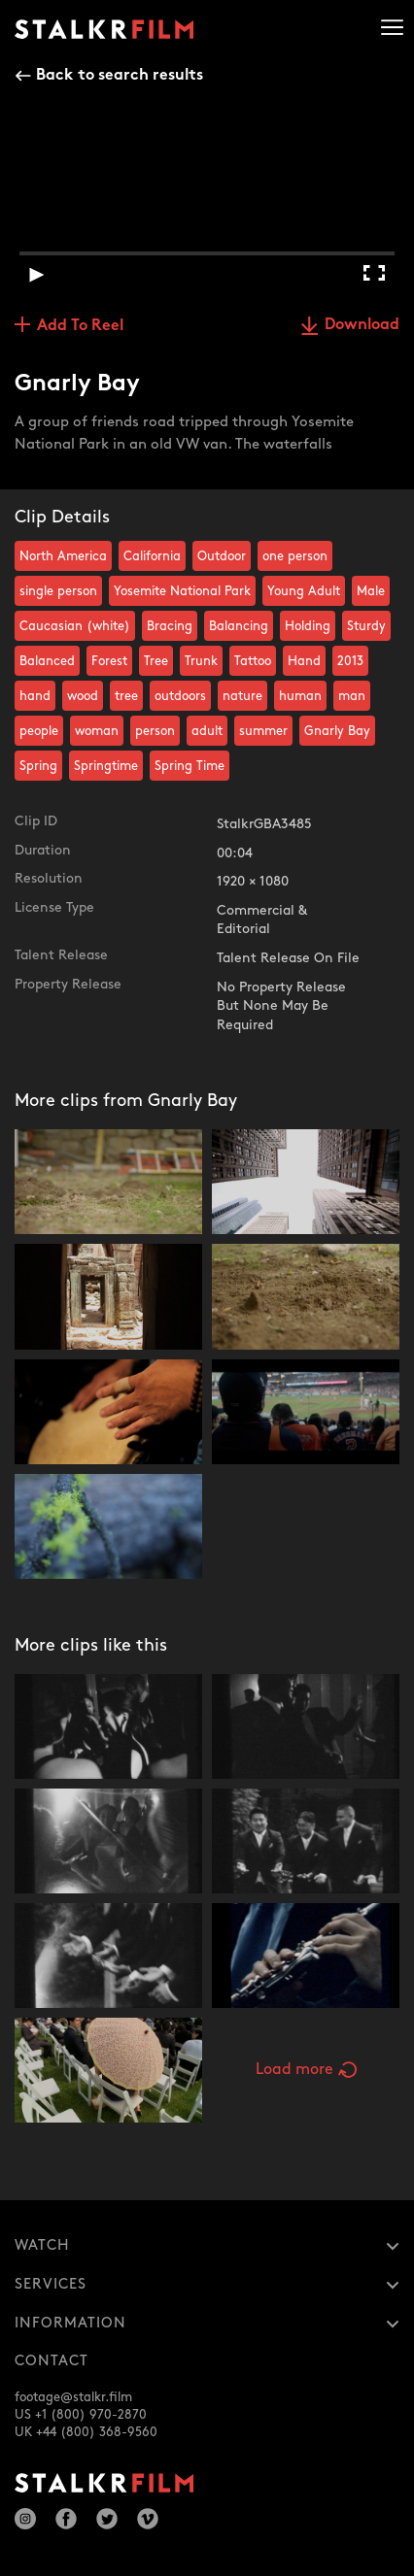  What do you see at coordinates (263, 731) in the screenshot?
I see `summer` at bounding box center [263, 731].